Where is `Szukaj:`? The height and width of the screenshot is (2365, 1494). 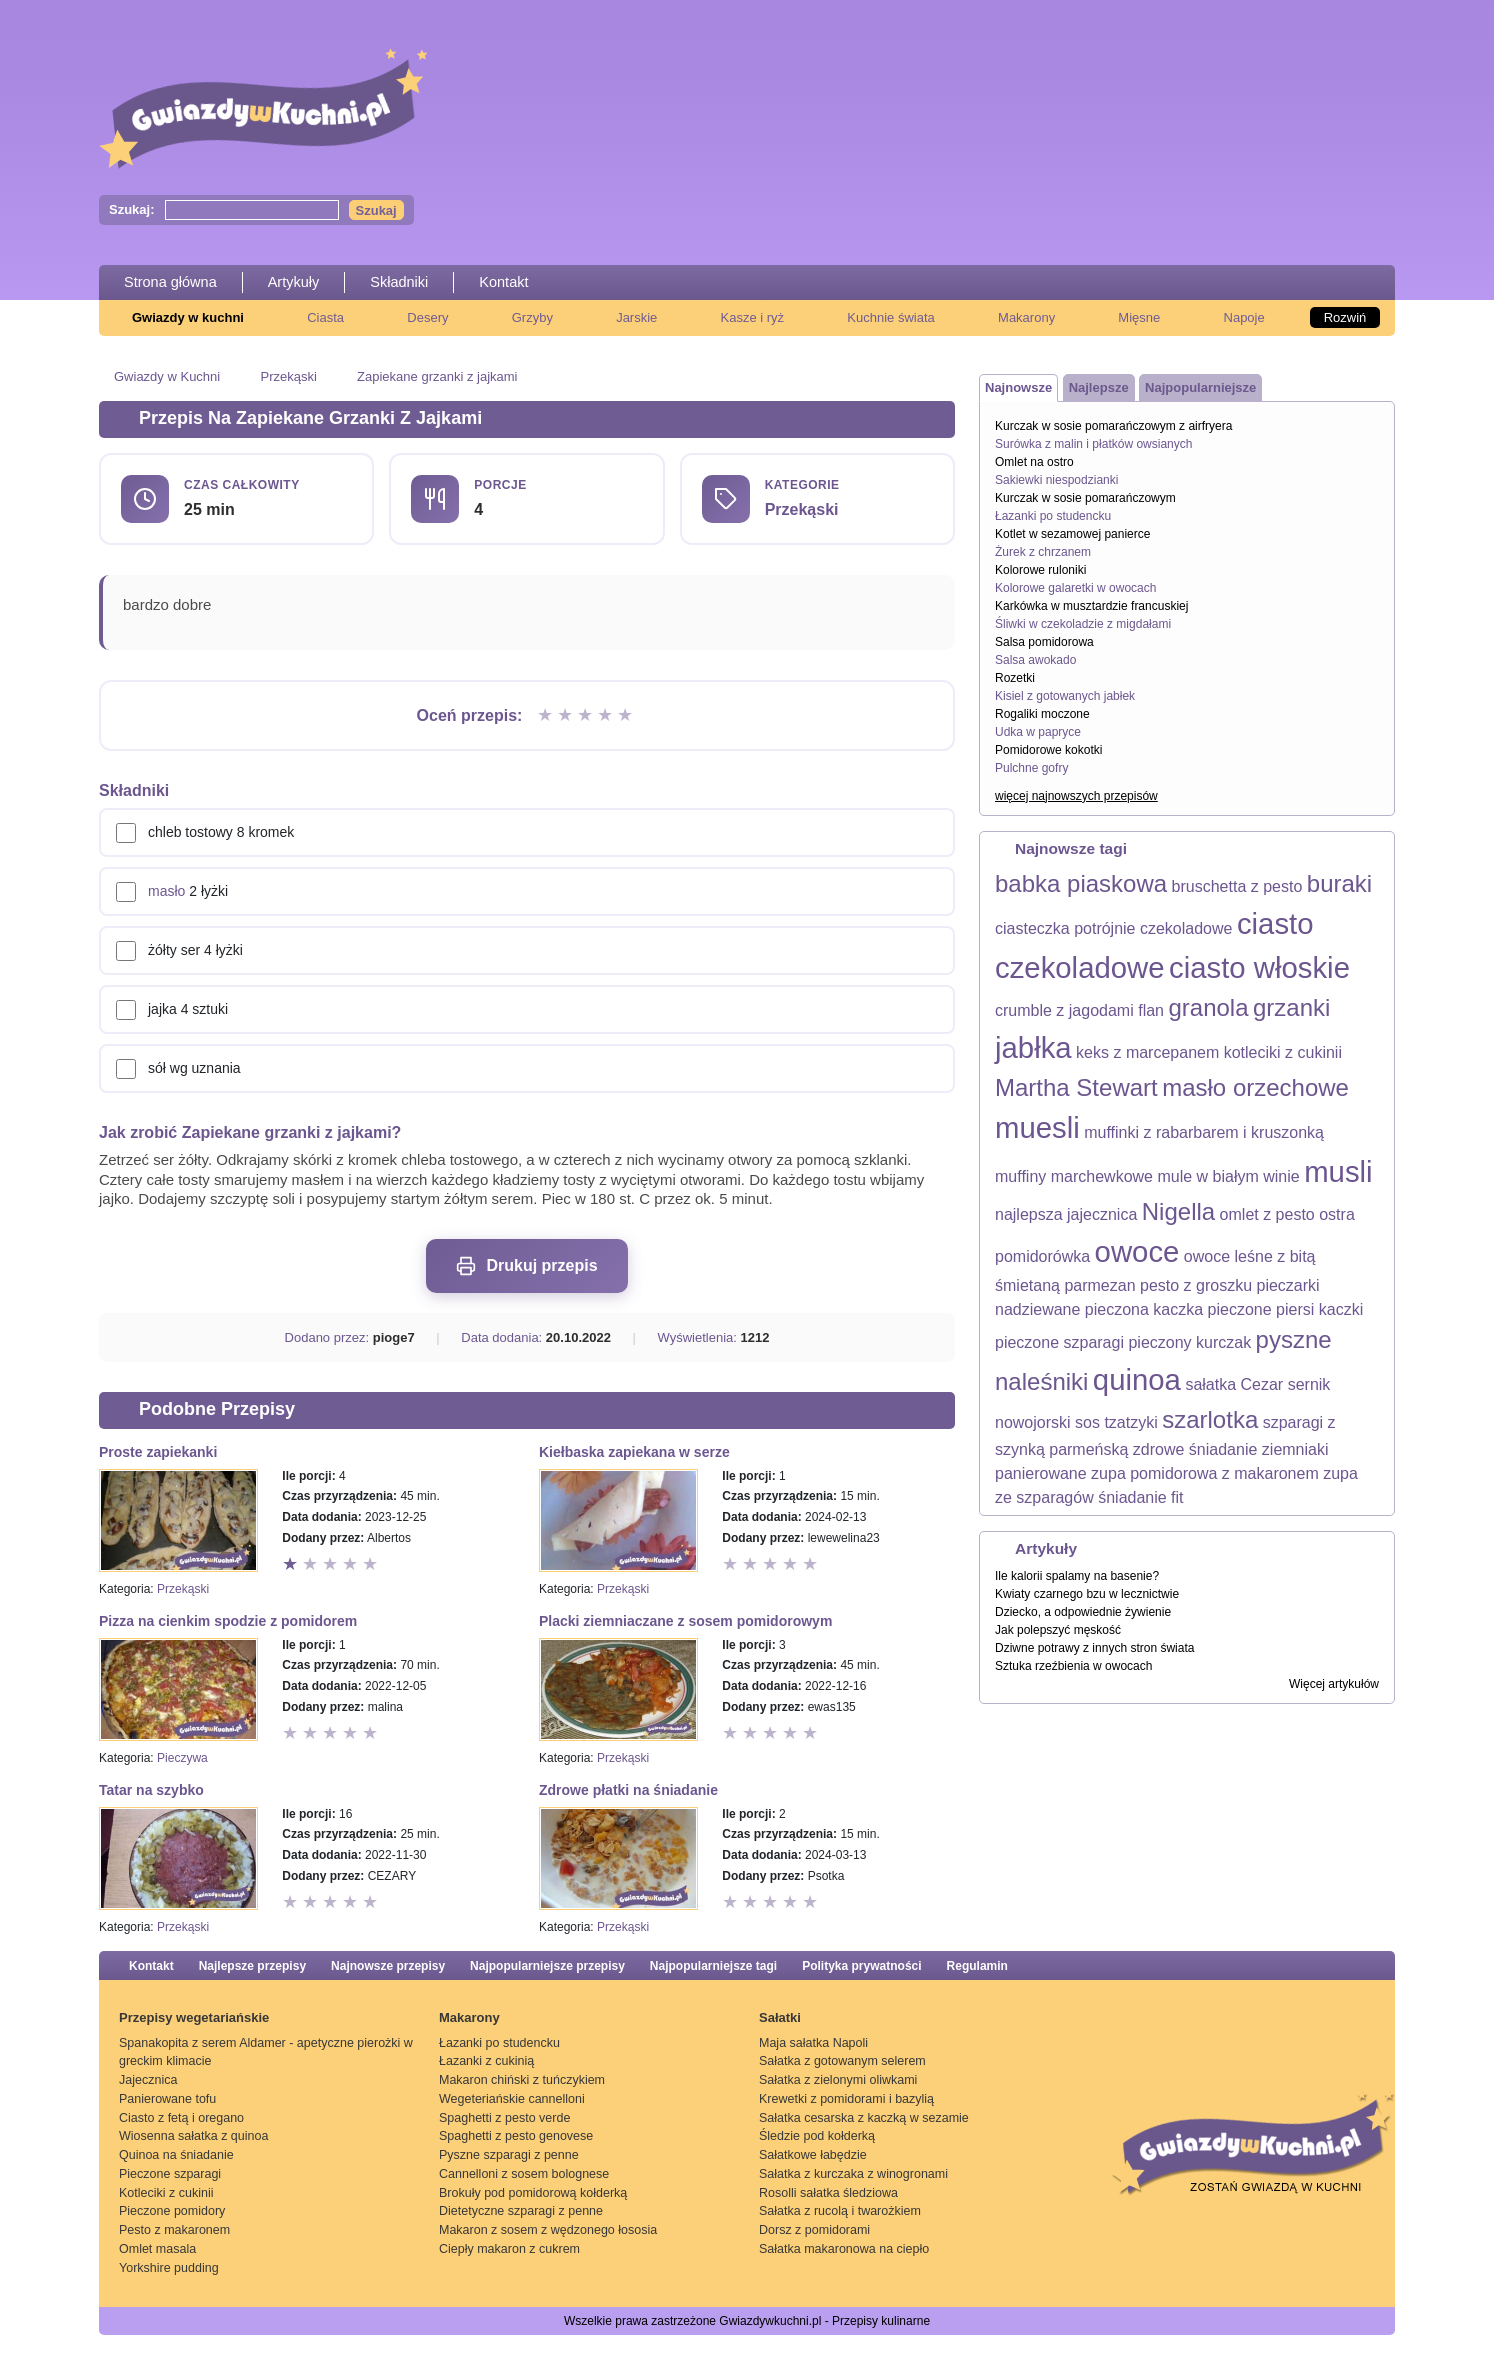 Szukaj: is located at coordinates (132, 209).